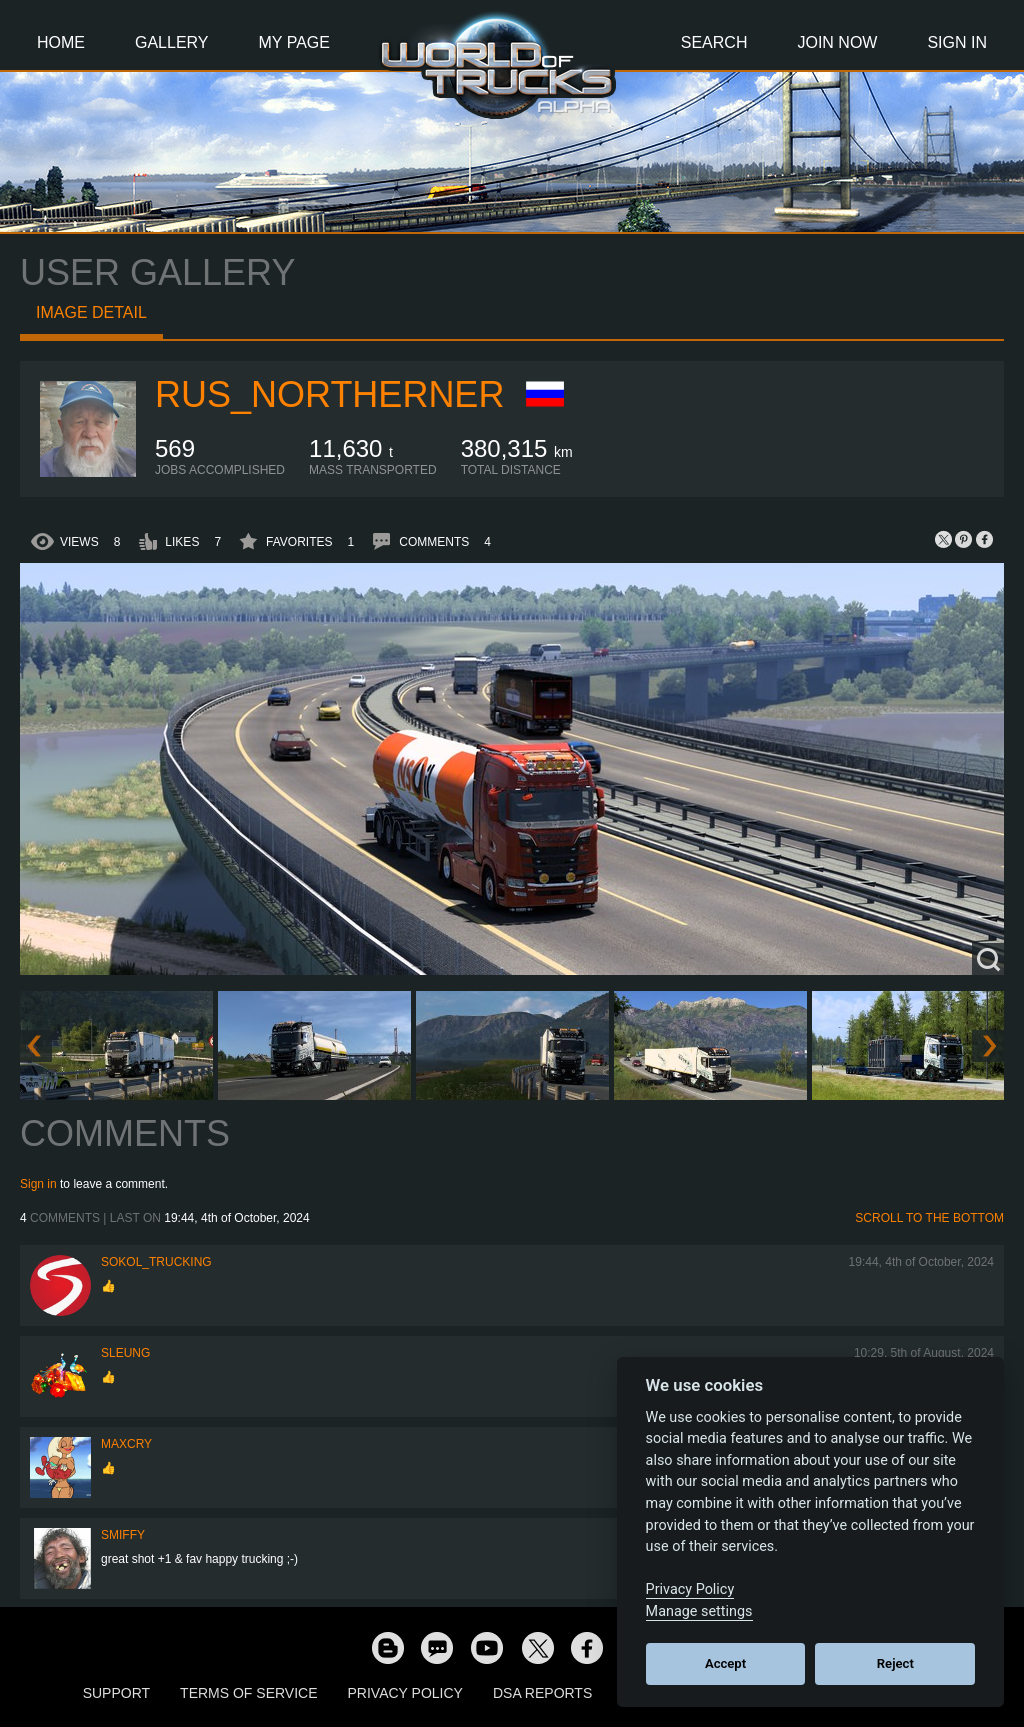  What do you see at coordinates (714, 42) in the screenshot?
I see `Search` at bounding box center [714, 42].